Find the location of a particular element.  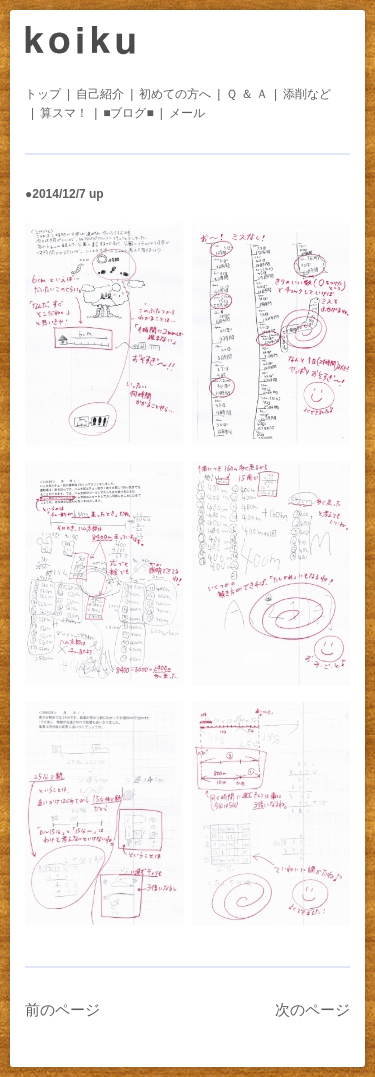

メール is located at coordinates (187, 113).